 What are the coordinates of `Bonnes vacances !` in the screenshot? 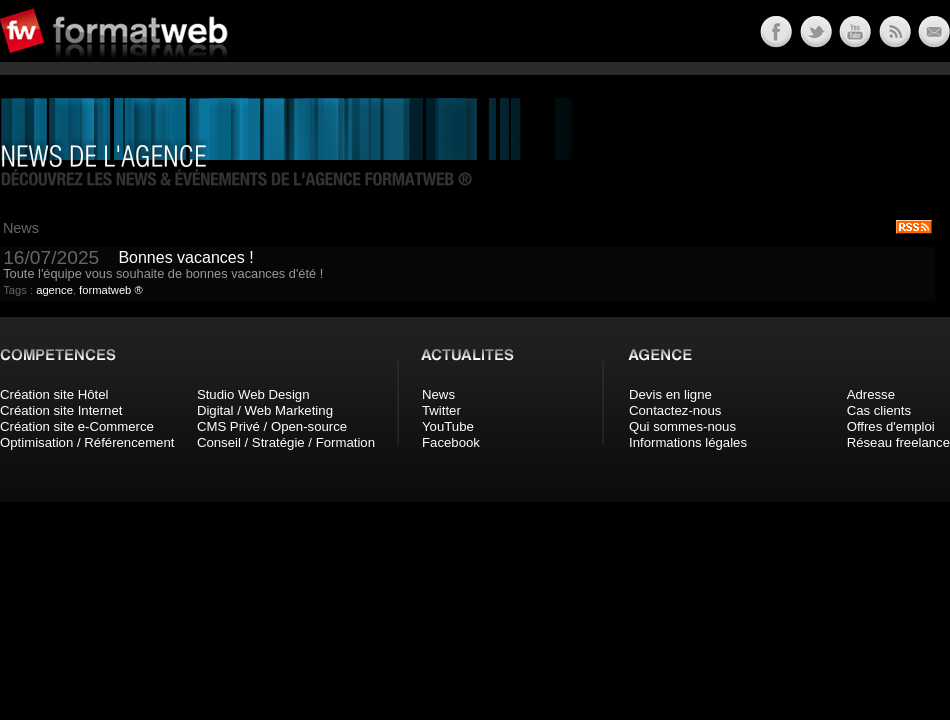 It's located at (185, 257).